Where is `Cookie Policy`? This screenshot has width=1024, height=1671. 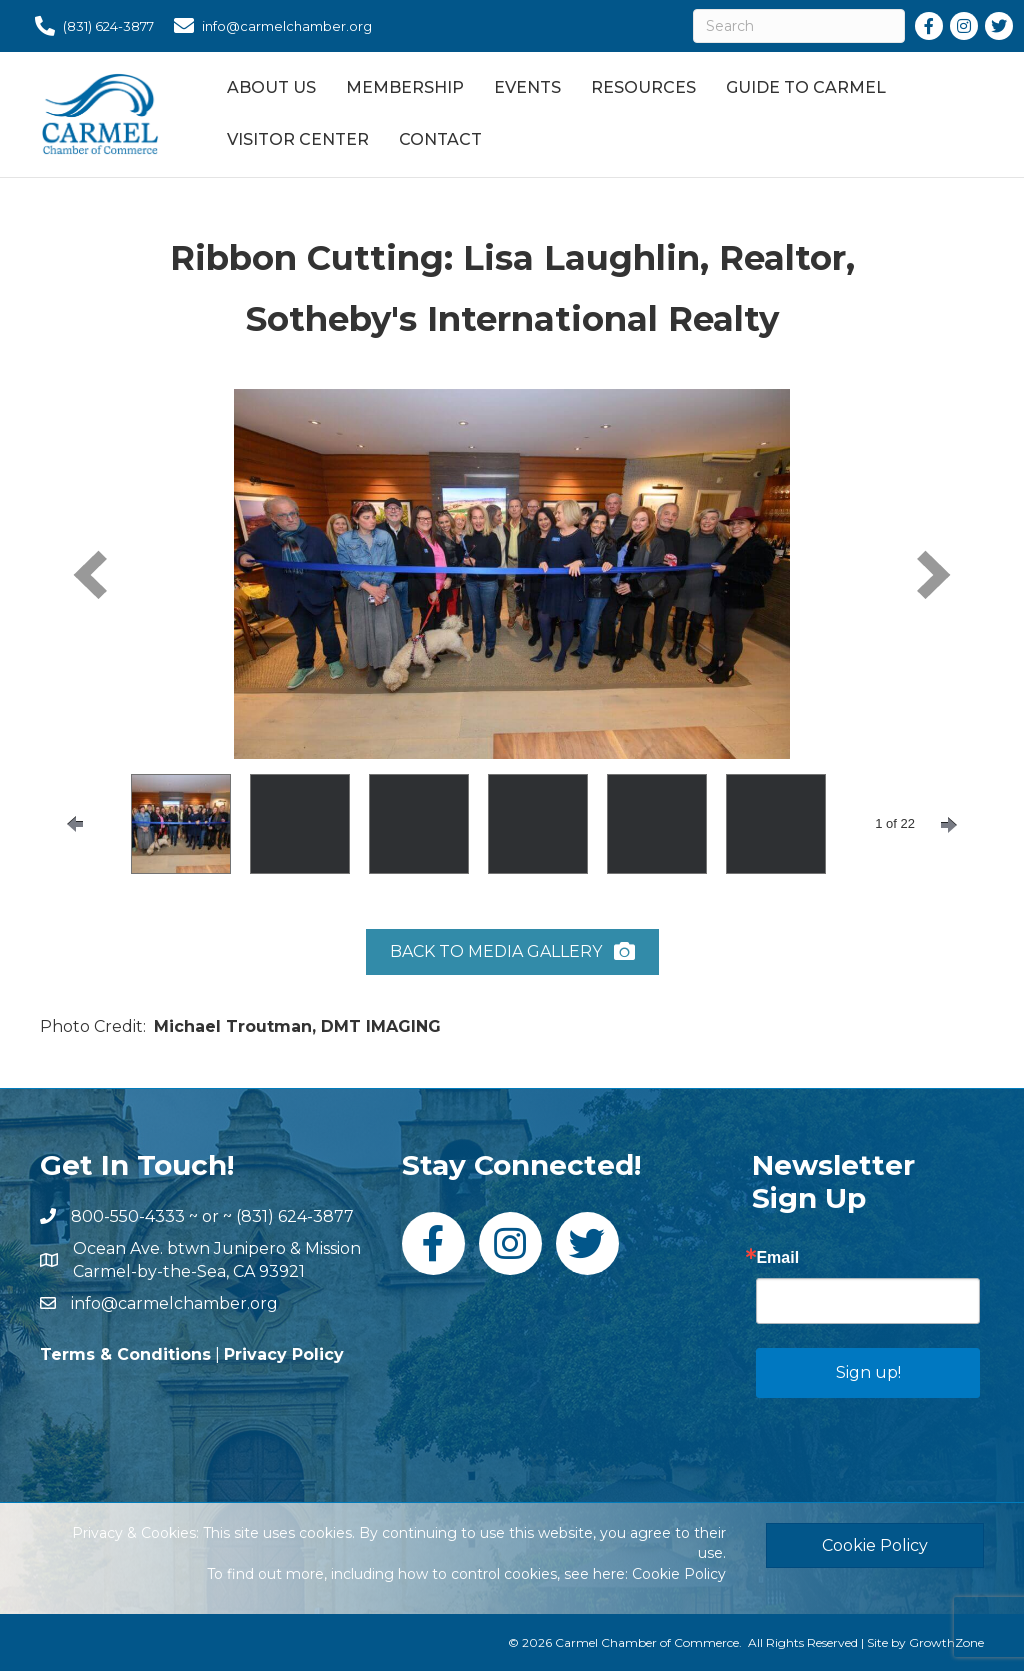
Cookie Policy is located at coordinates (679, 1574).